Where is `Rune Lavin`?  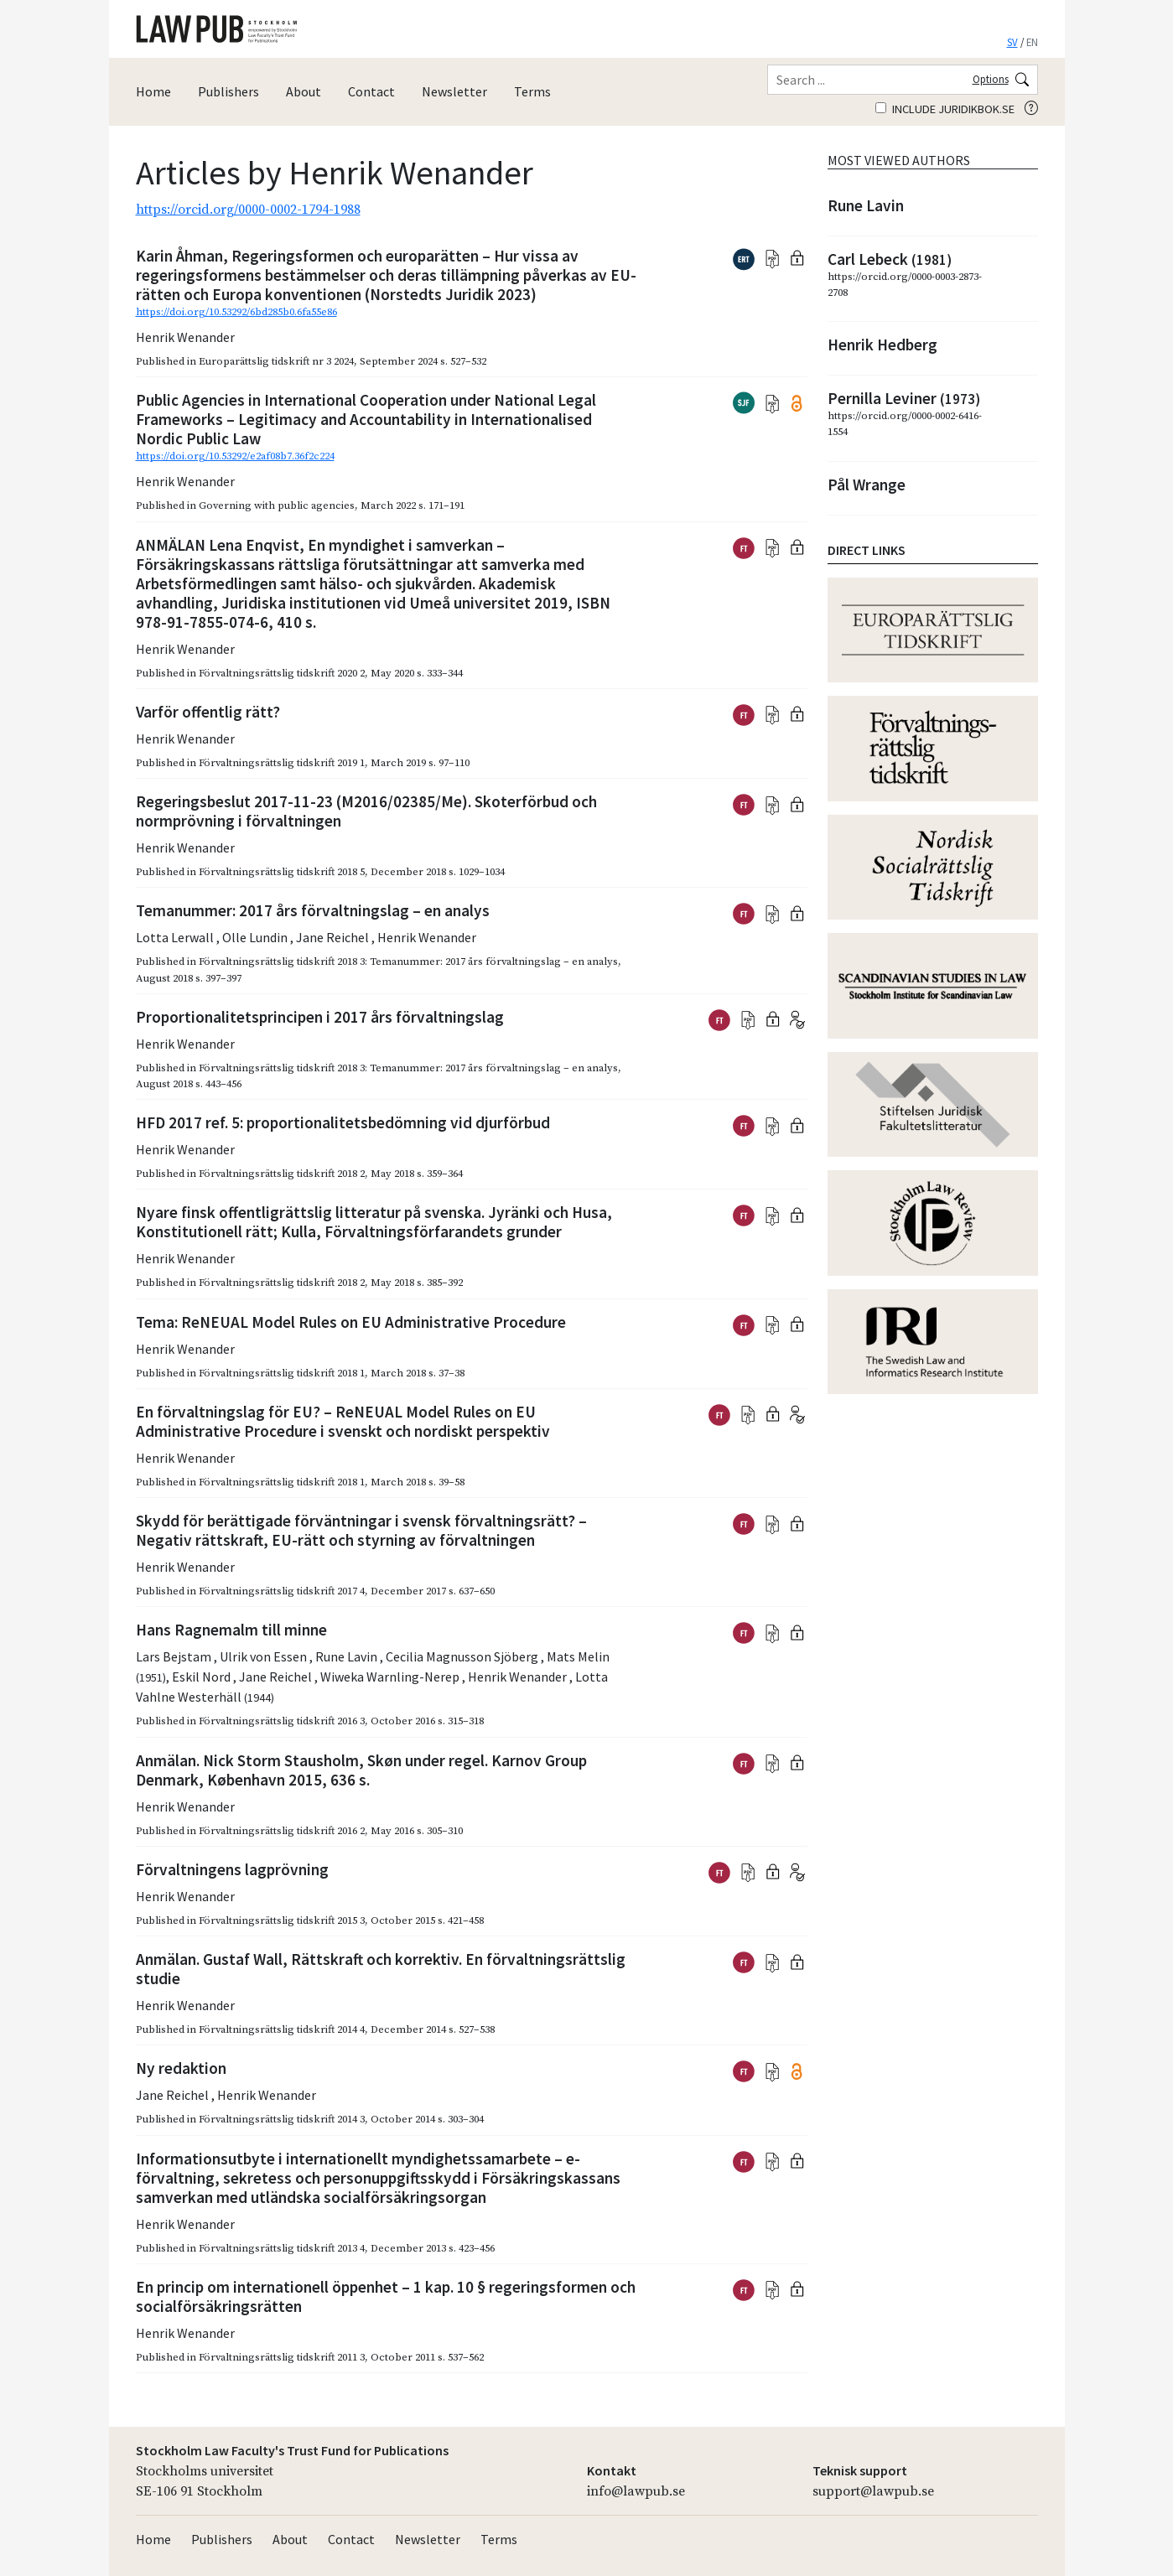
Rune Lavin is located at coordinates (347, 1656).